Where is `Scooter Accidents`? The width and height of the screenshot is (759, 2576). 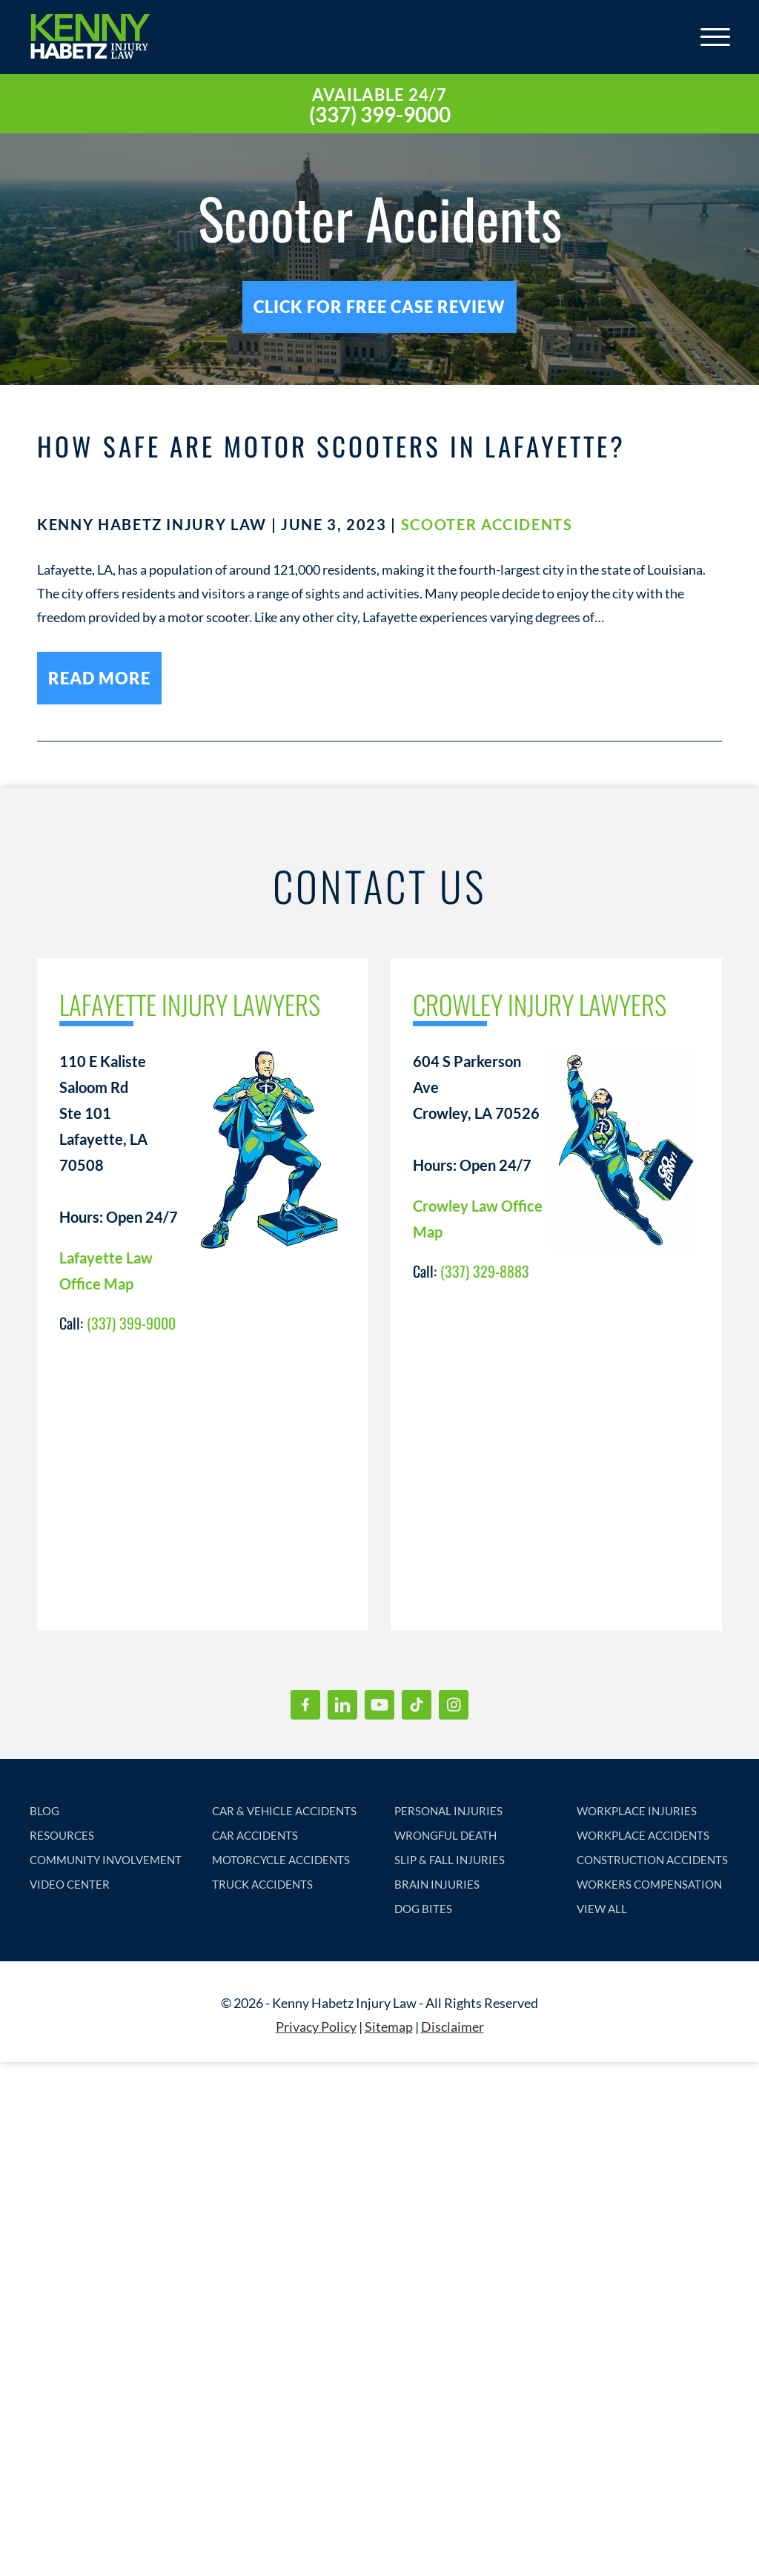 Scooter Accidents is located at coordinates (487, 525).